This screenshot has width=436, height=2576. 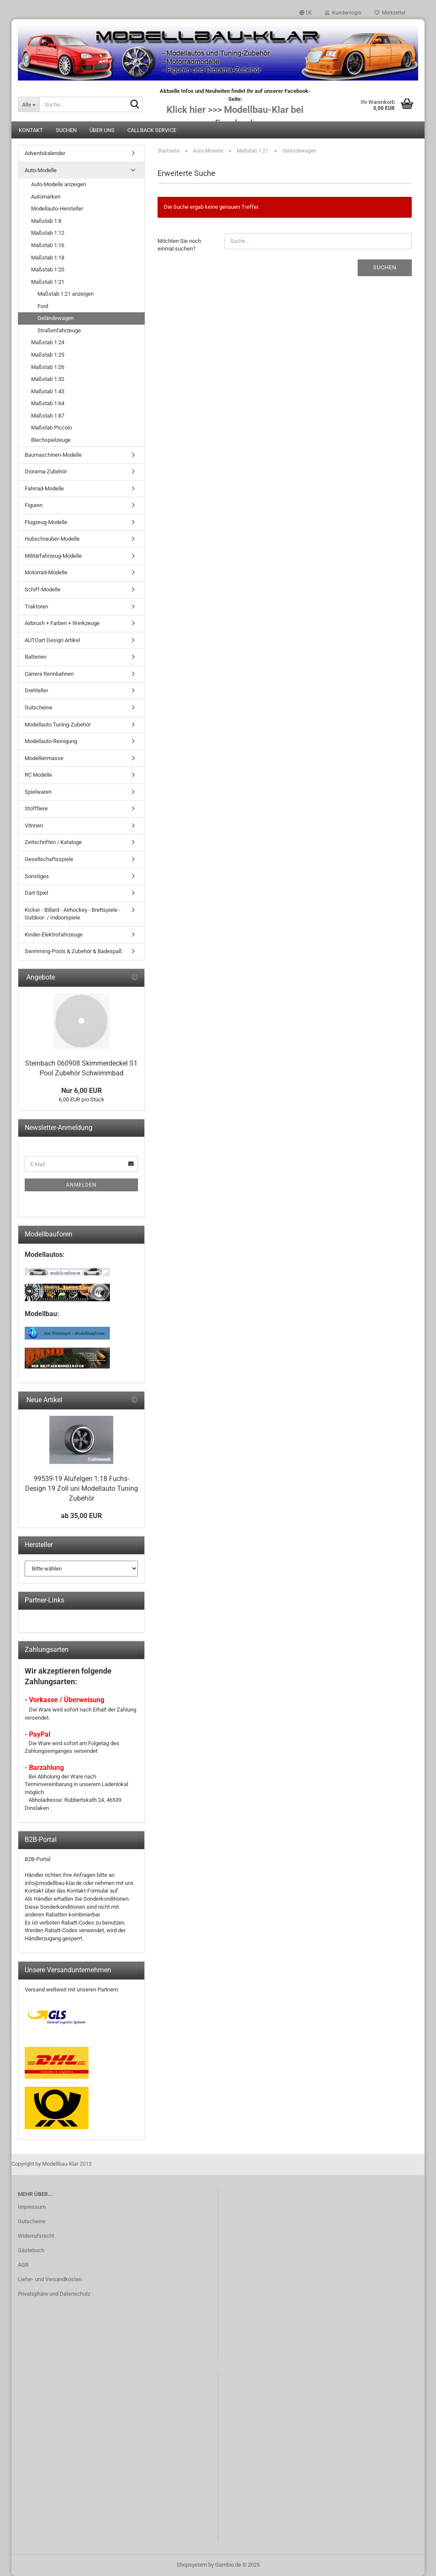 What do you see at coordinates (73, 951) in the screenshot?
I see `Swimming-Pools & Zubehör & Badespaß` at bounding box center [73, 951].